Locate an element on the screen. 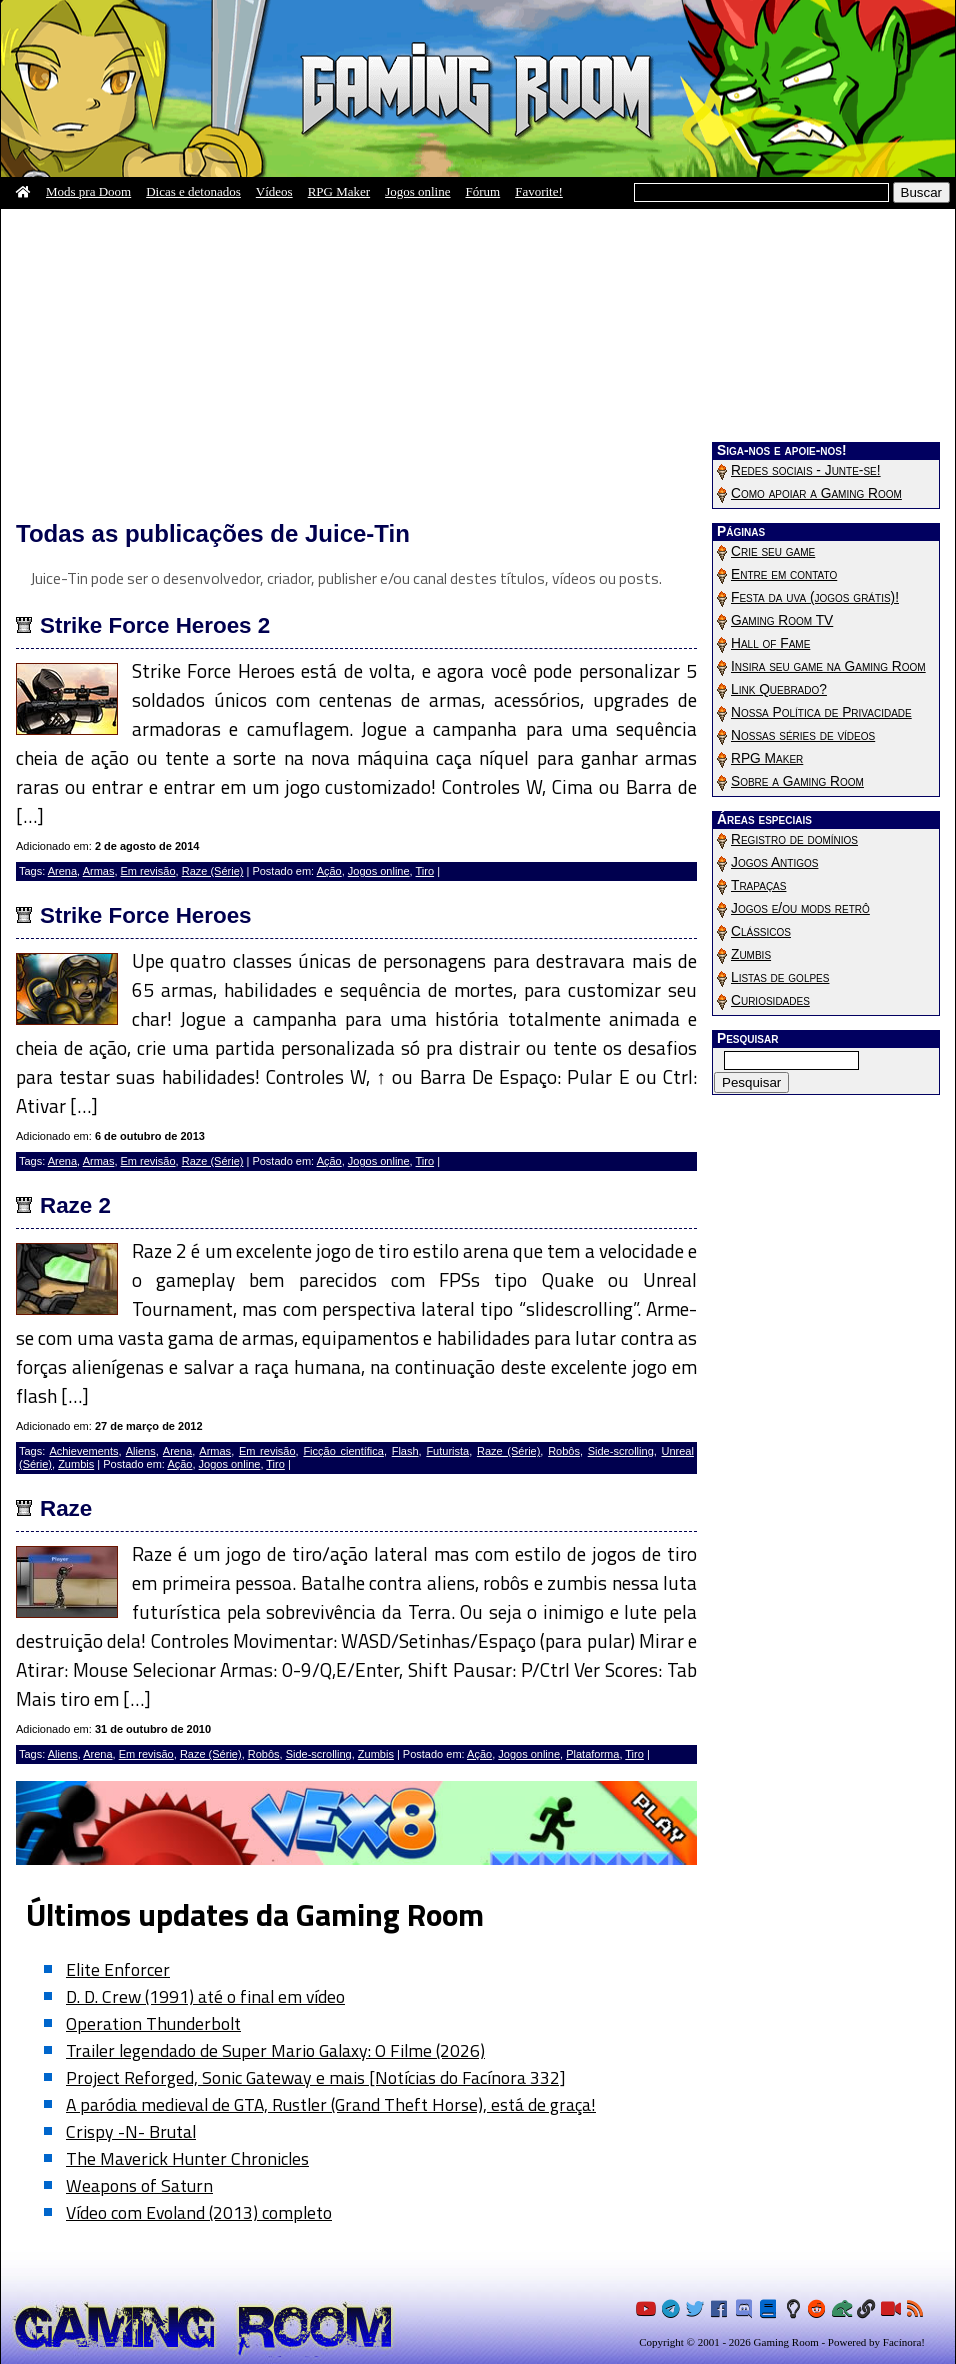 This screenshot has width=956, height=2364. Registro de domínios is located at coordinates (794, 839).